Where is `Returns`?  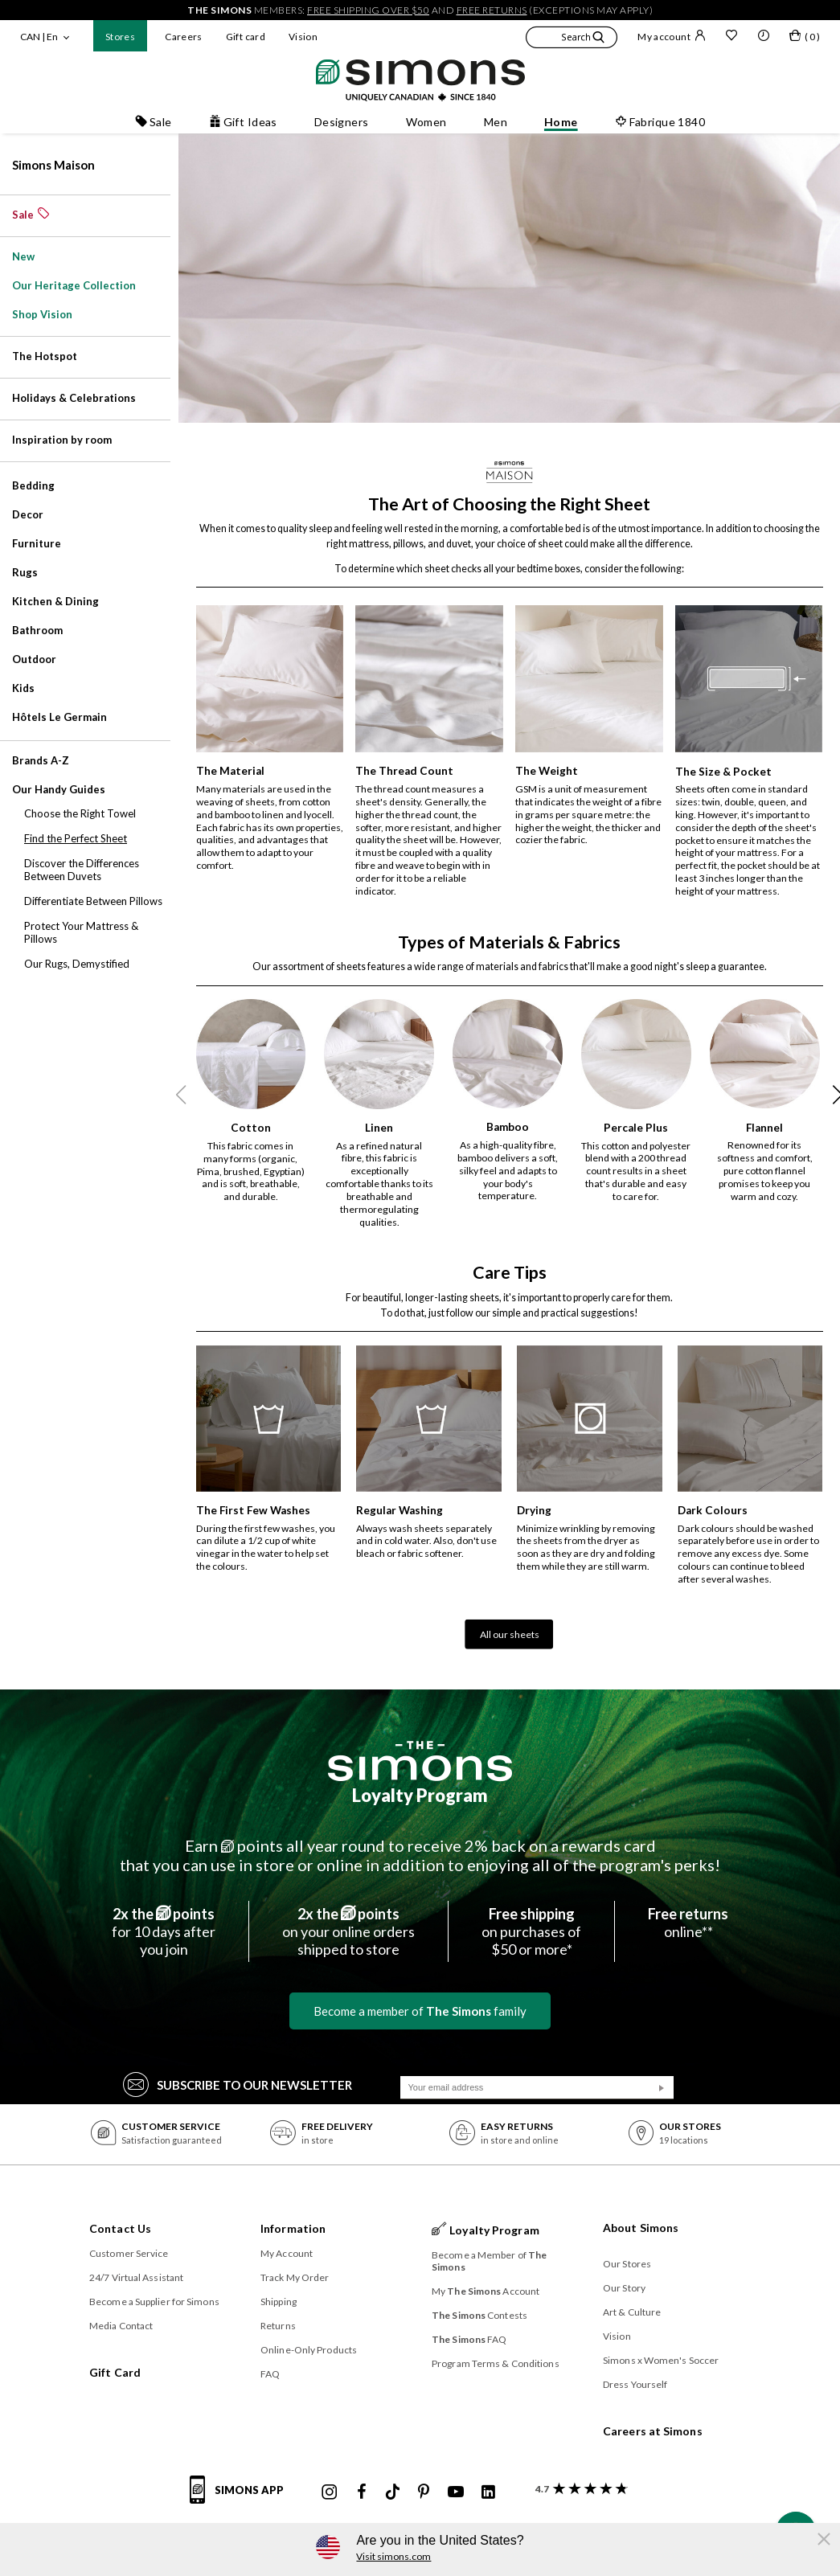 Returns is located at coordinates (278, 2326).